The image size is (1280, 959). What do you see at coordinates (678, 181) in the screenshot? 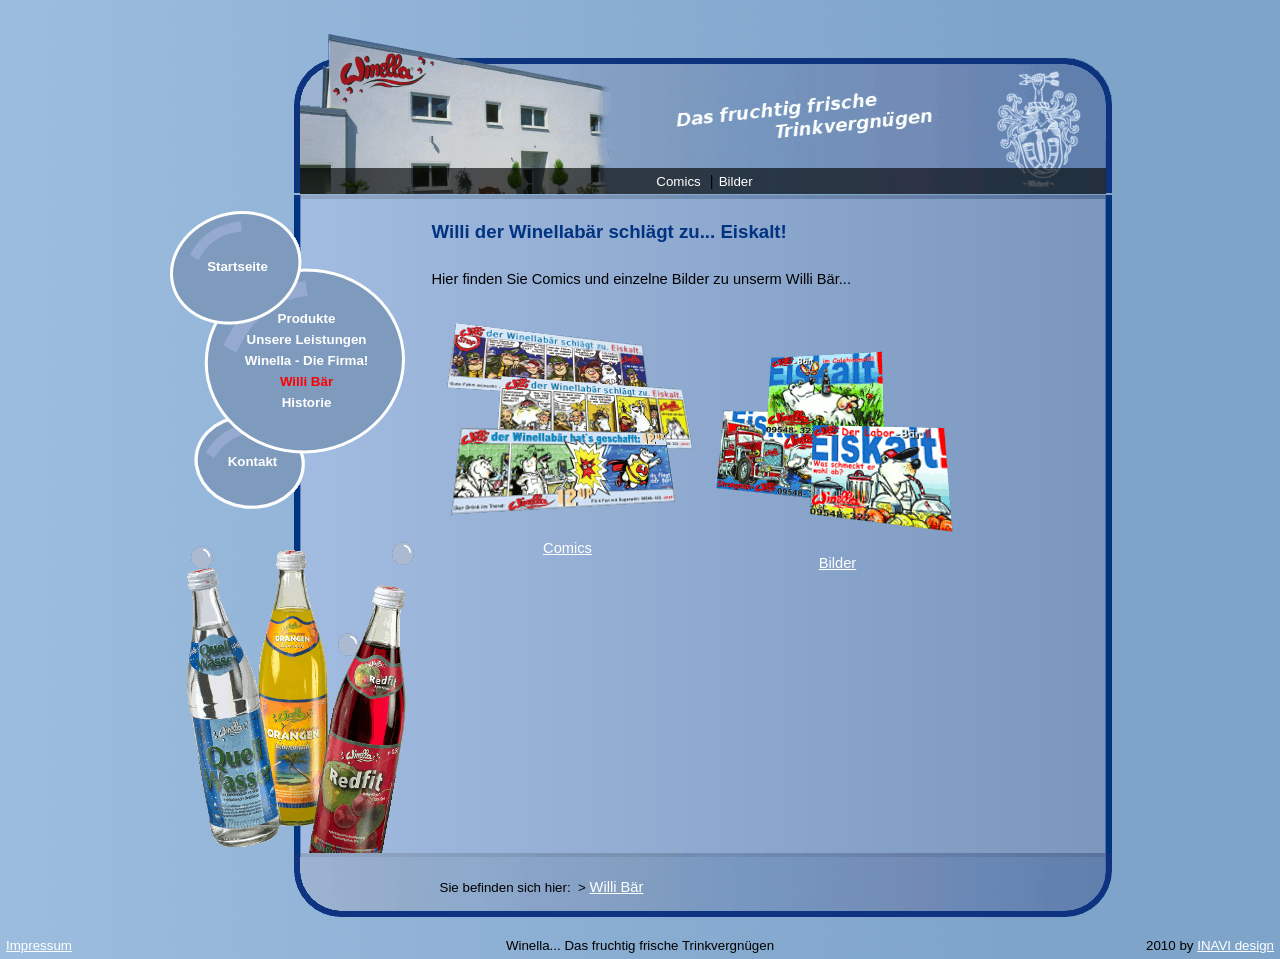
I see `Comics` at bounding box center [678, 181].